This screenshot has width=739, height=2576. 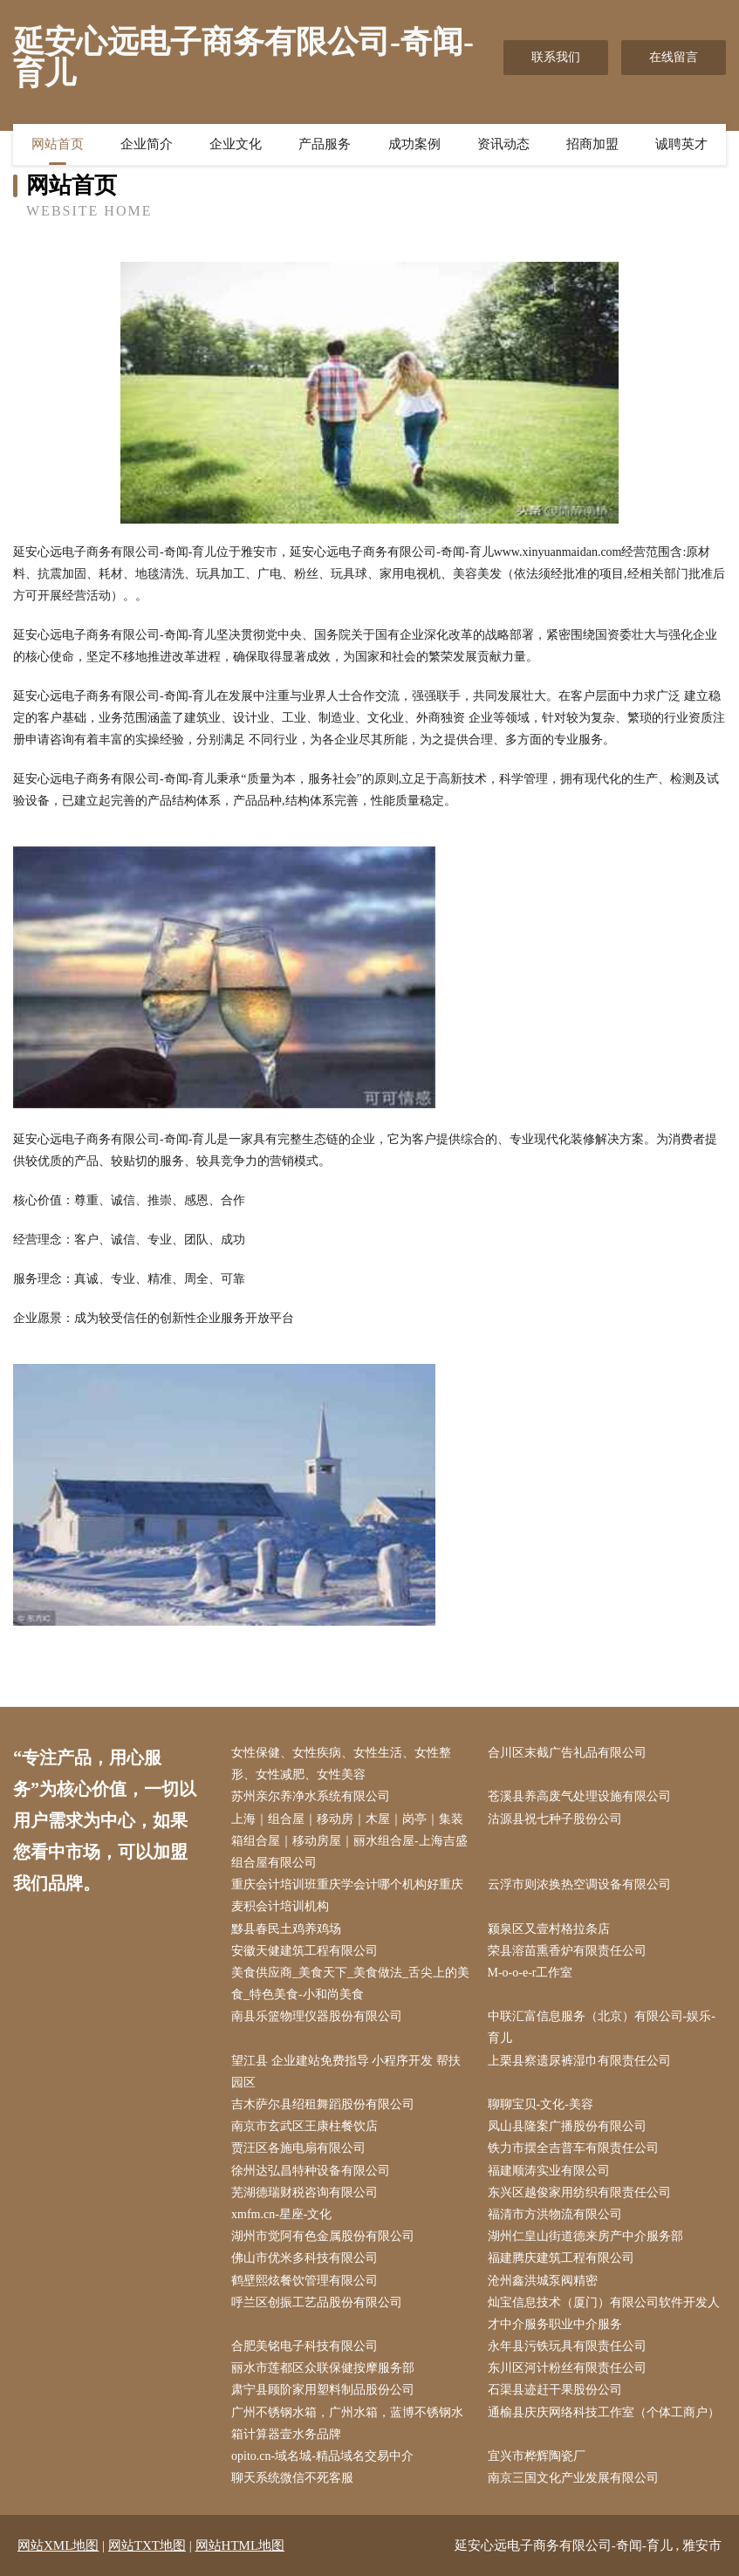 What do you see at coordinates (240, 2545) in the screenshot?
I see `网站HTML地图` at bounding box center [240, 2545].